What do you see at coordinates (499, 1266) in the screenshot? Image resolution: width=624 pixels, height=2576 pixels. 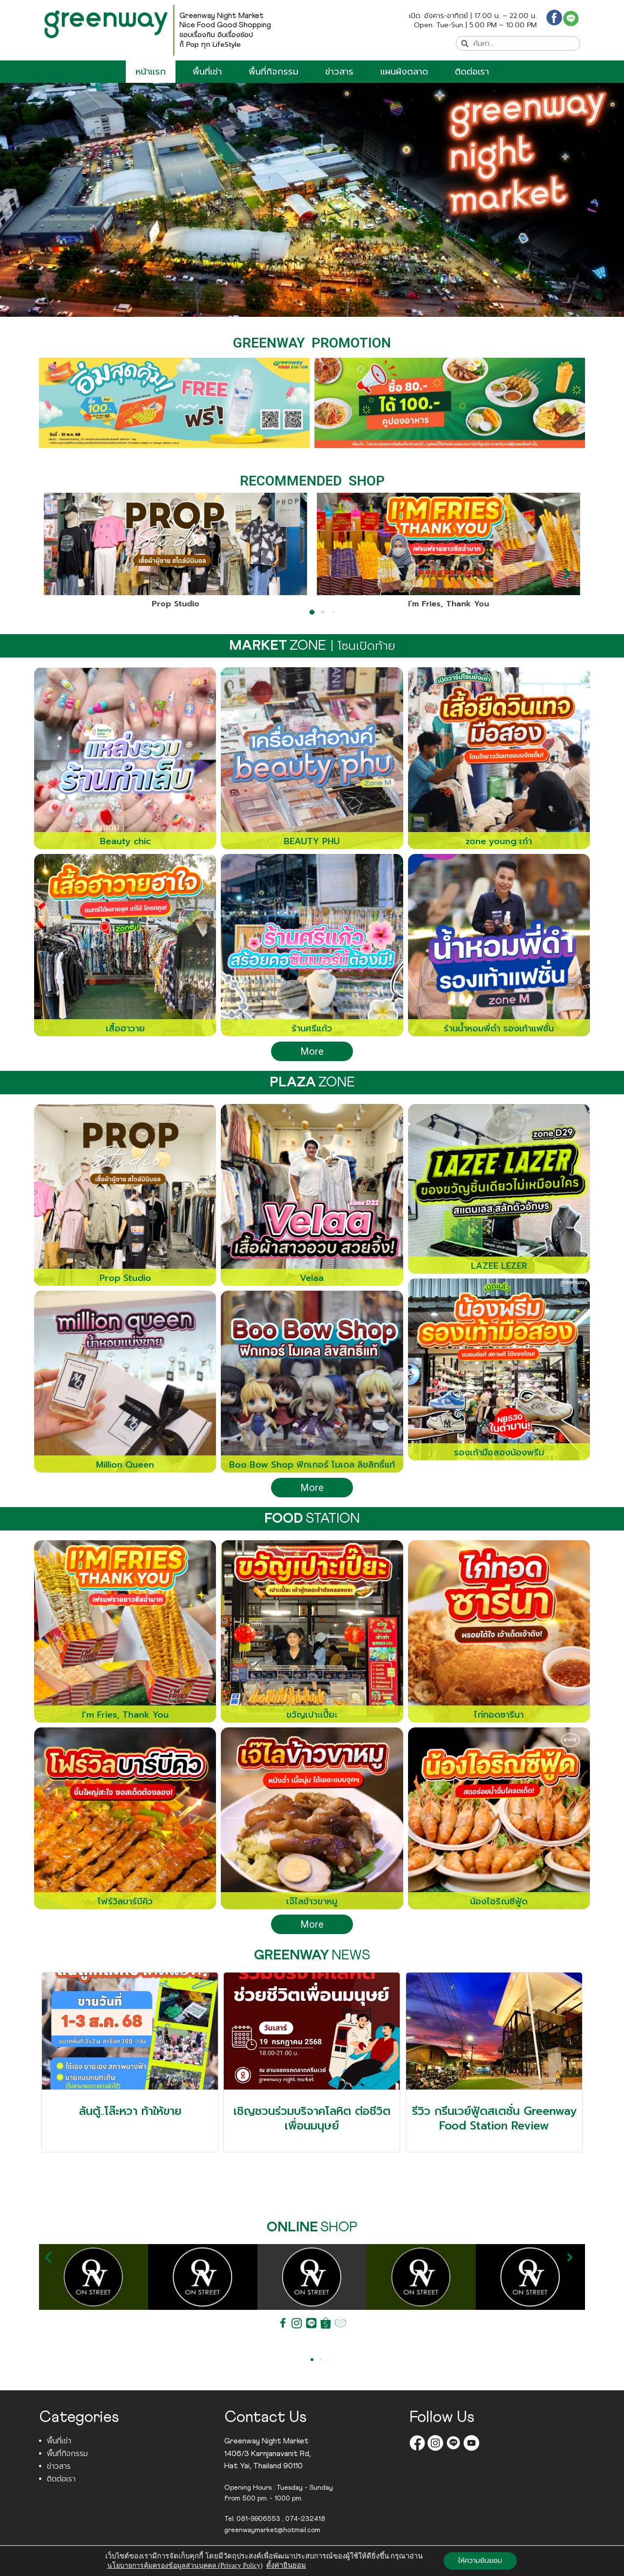 I see `LAZEE LEZER` at bounding box center [499, 1266].